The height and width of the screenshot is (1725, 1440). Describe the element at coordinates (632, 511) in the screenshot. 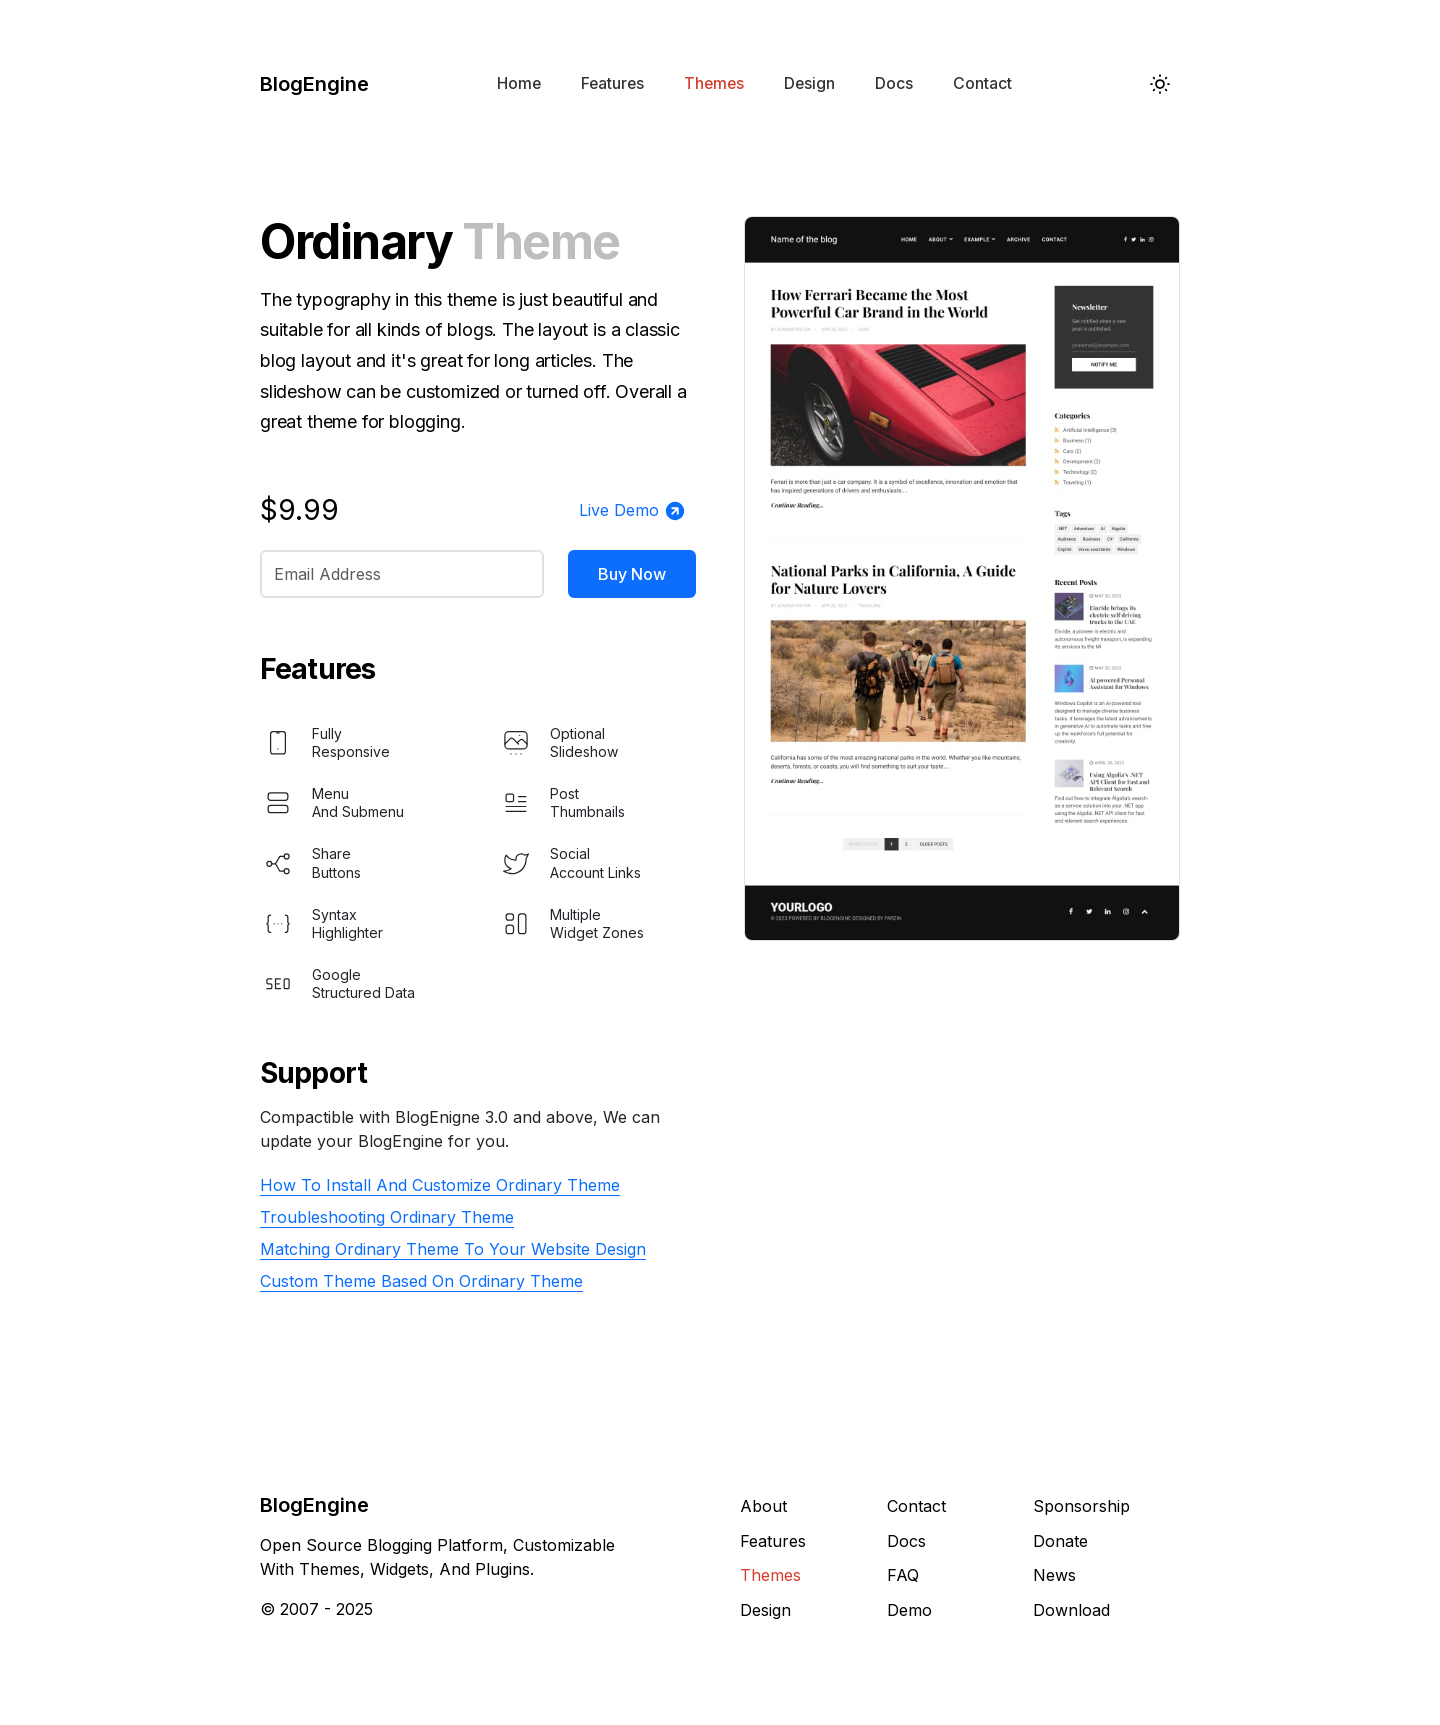

I see `Live Demo` at that location.